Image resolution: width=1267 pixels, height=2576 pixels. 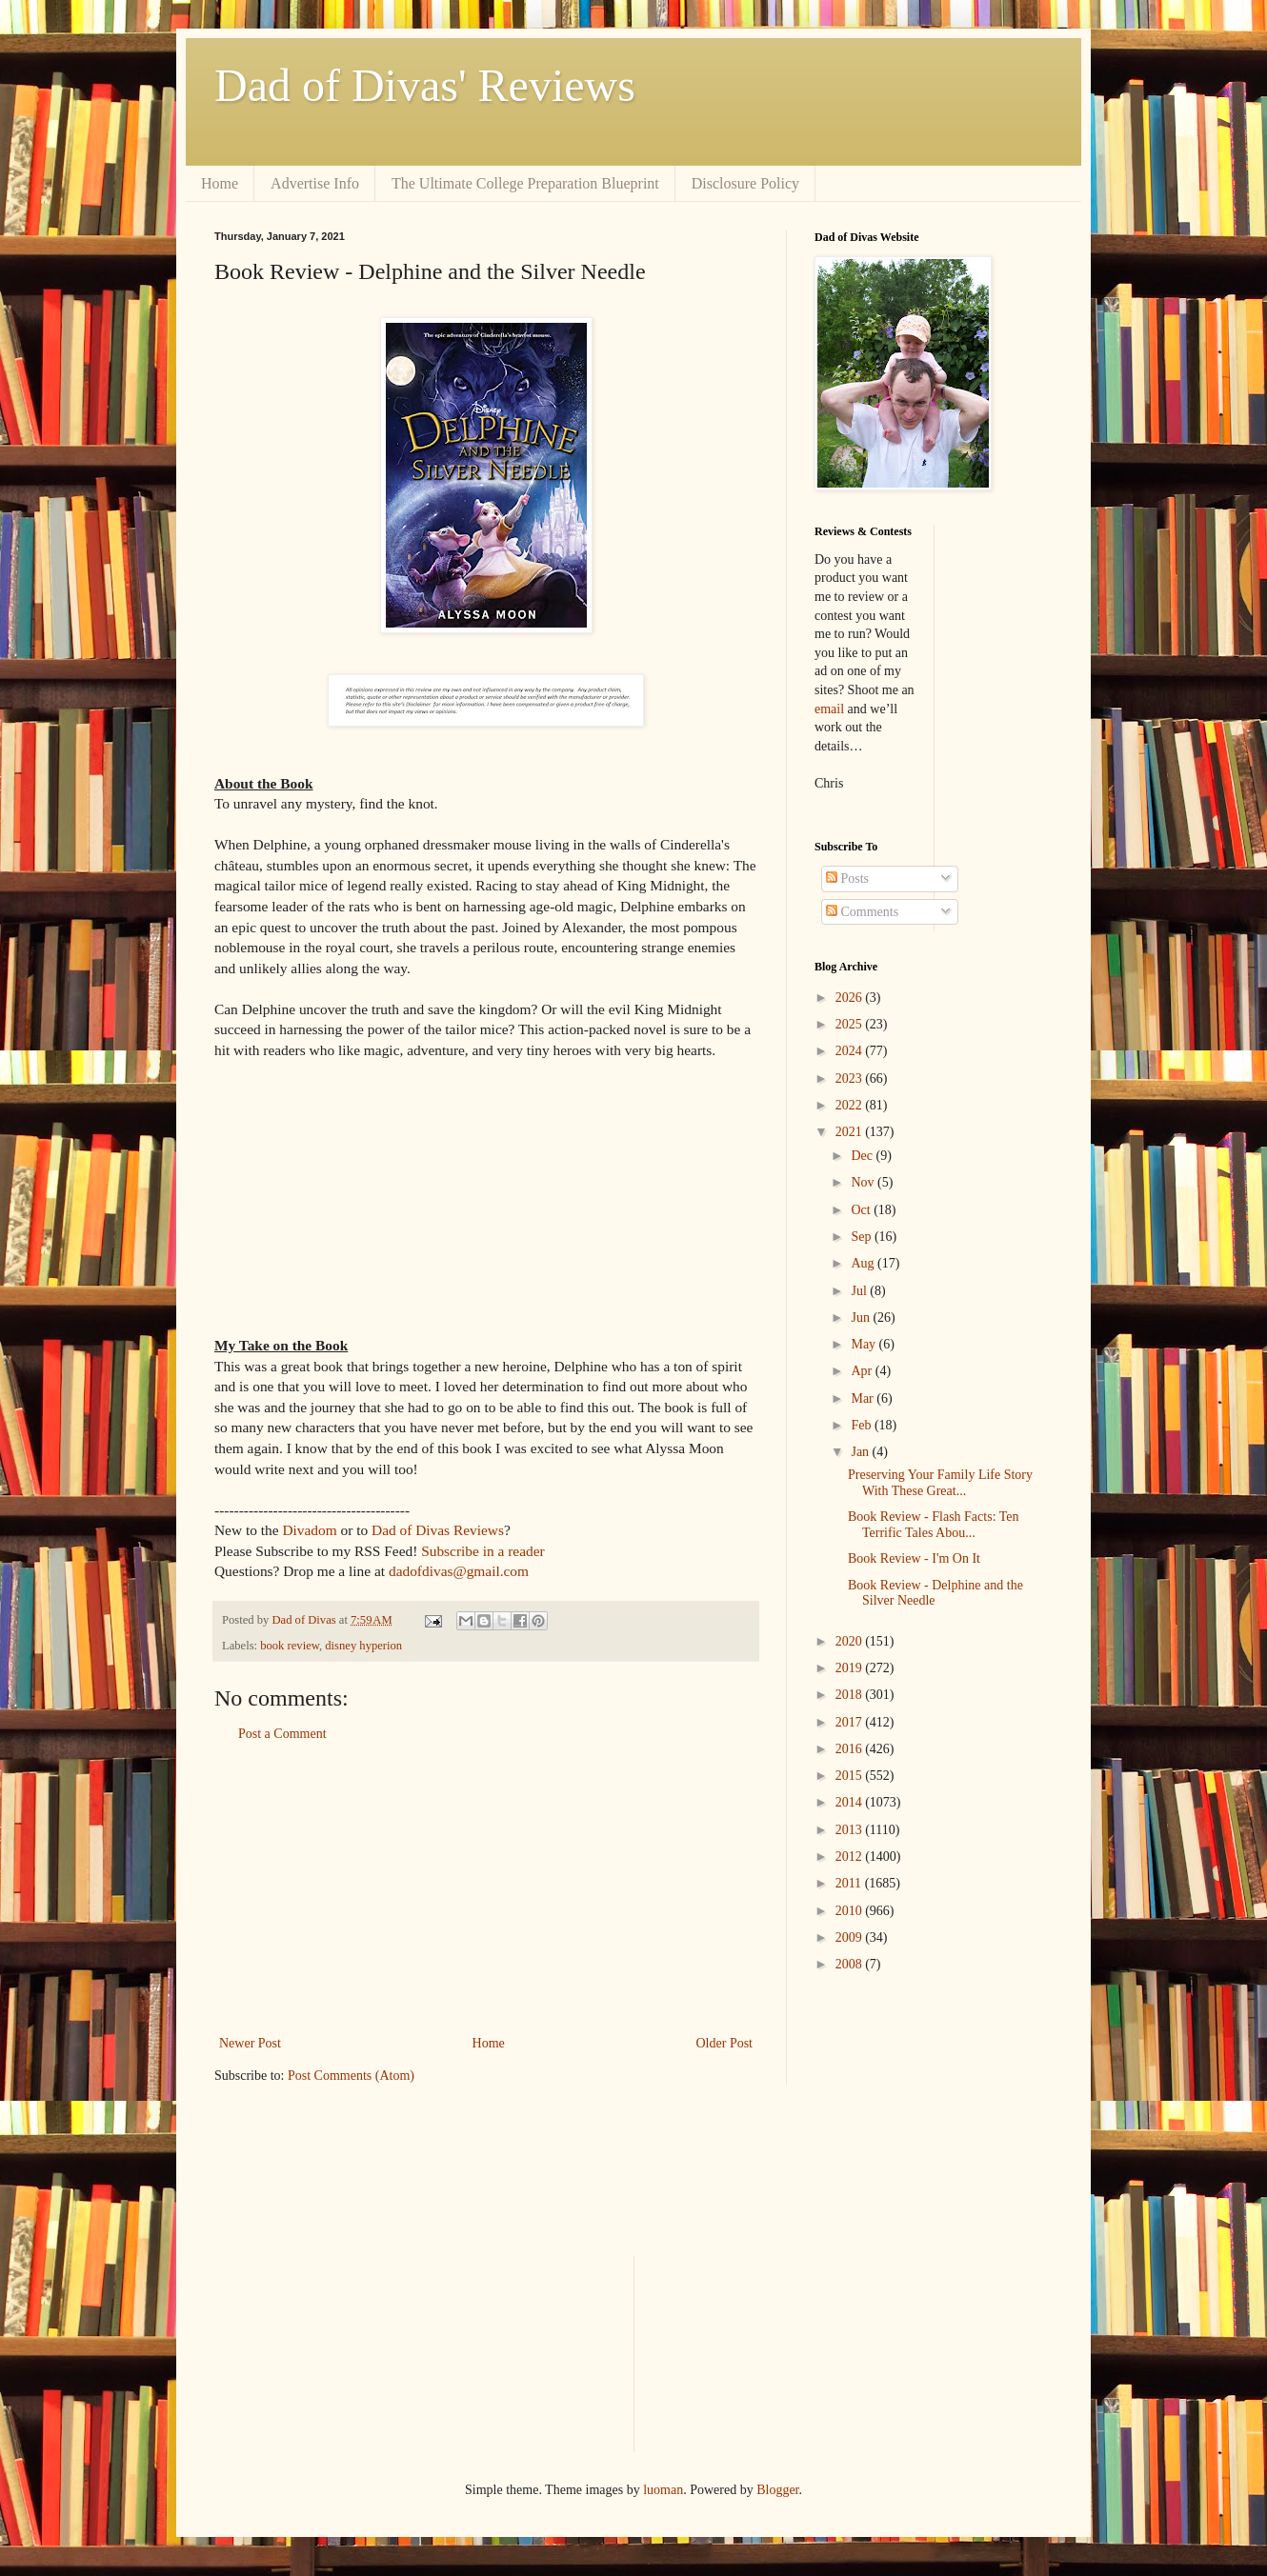 What do you see at coordinates (250, 2043) in the screenshot?
I see `Newer Post` at bounding box center [250, 2043].